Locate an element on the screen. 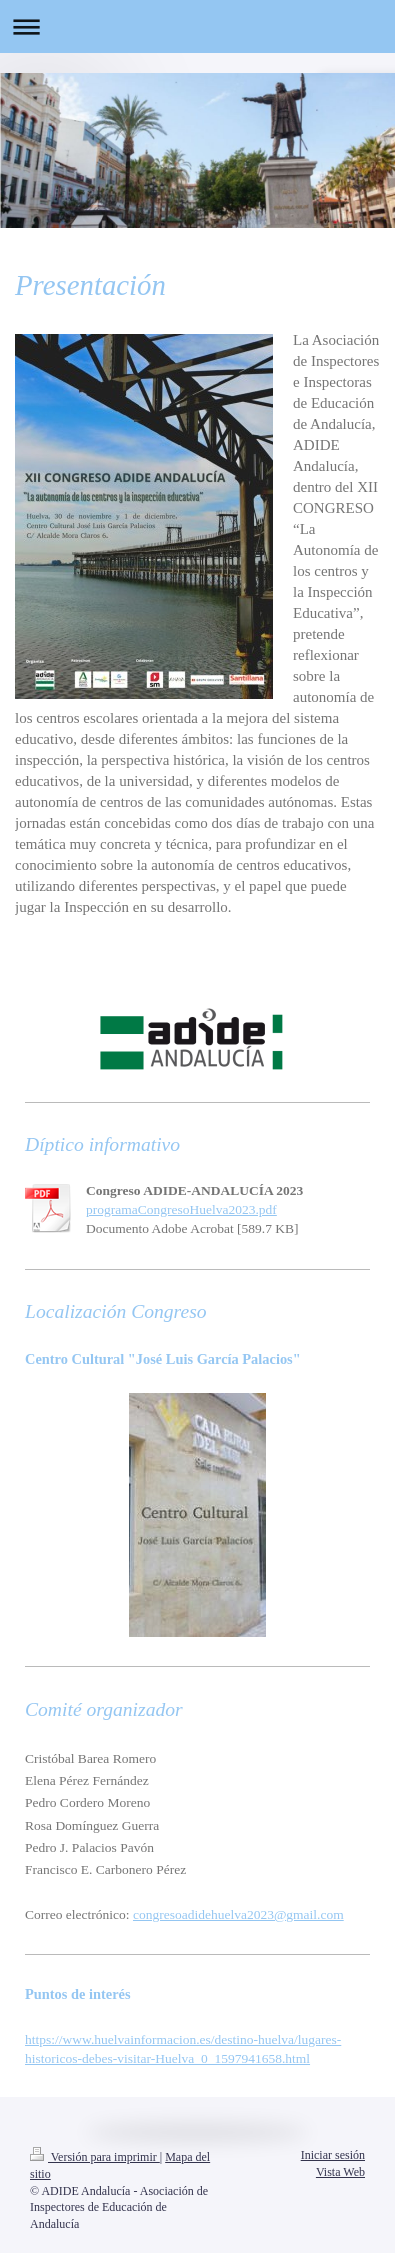 The height and width of the screenshot is (2253, 395). Versión para imprimir is located at coordinates (95, 2157).